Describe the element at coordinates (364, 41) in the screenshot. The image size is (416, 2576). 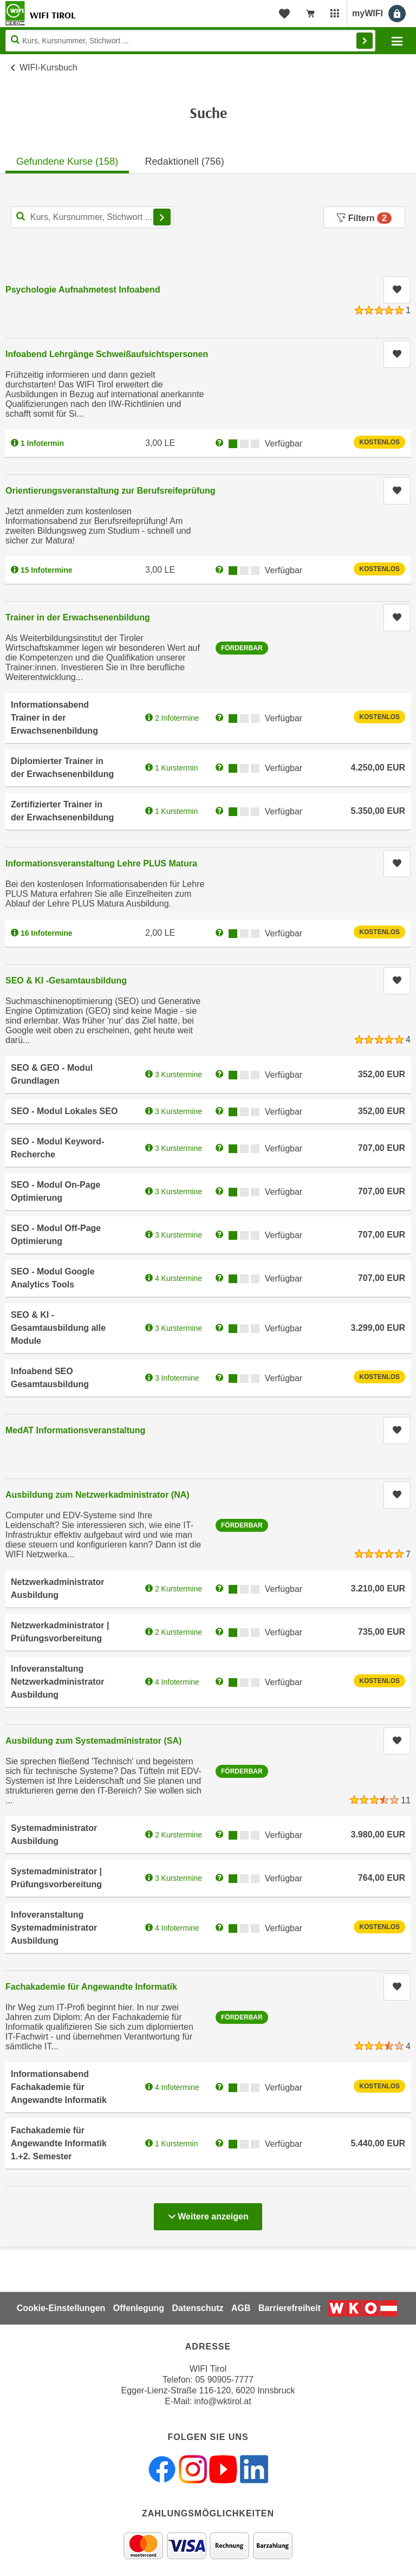
I see `Finden` at that location.